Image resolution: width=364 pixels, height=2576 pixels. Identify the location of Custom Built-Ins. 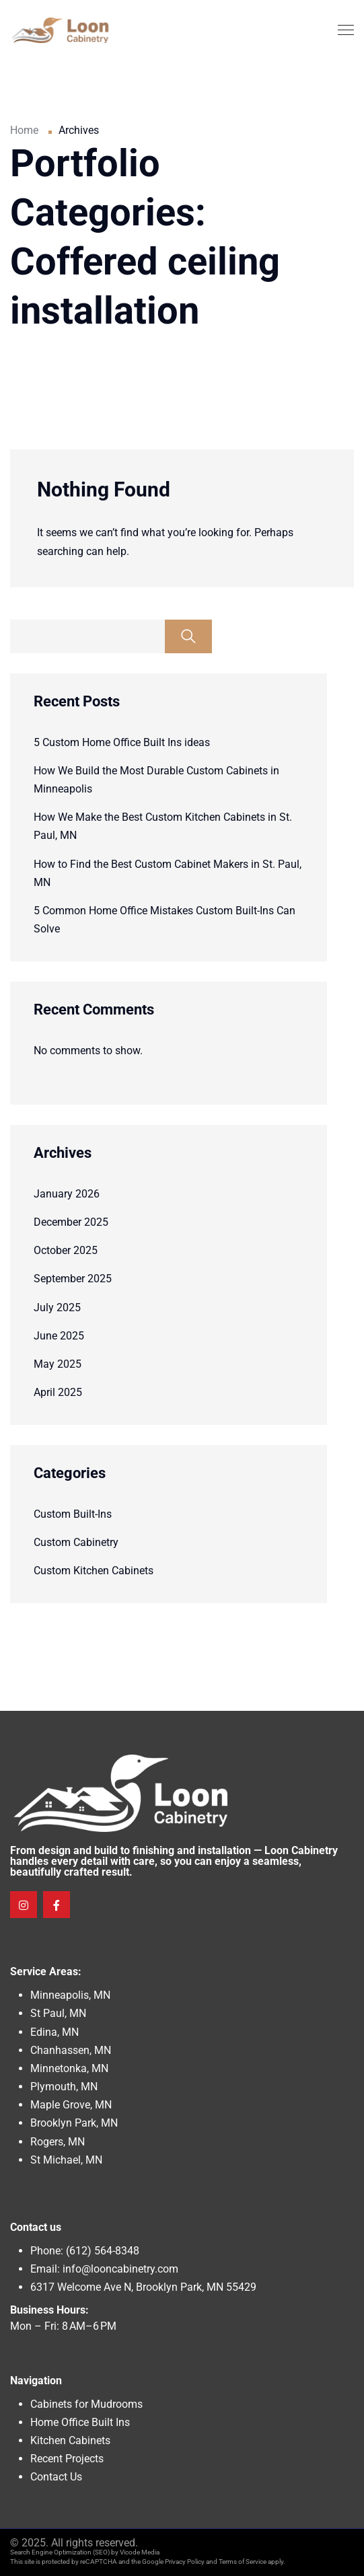
(73, 1514).